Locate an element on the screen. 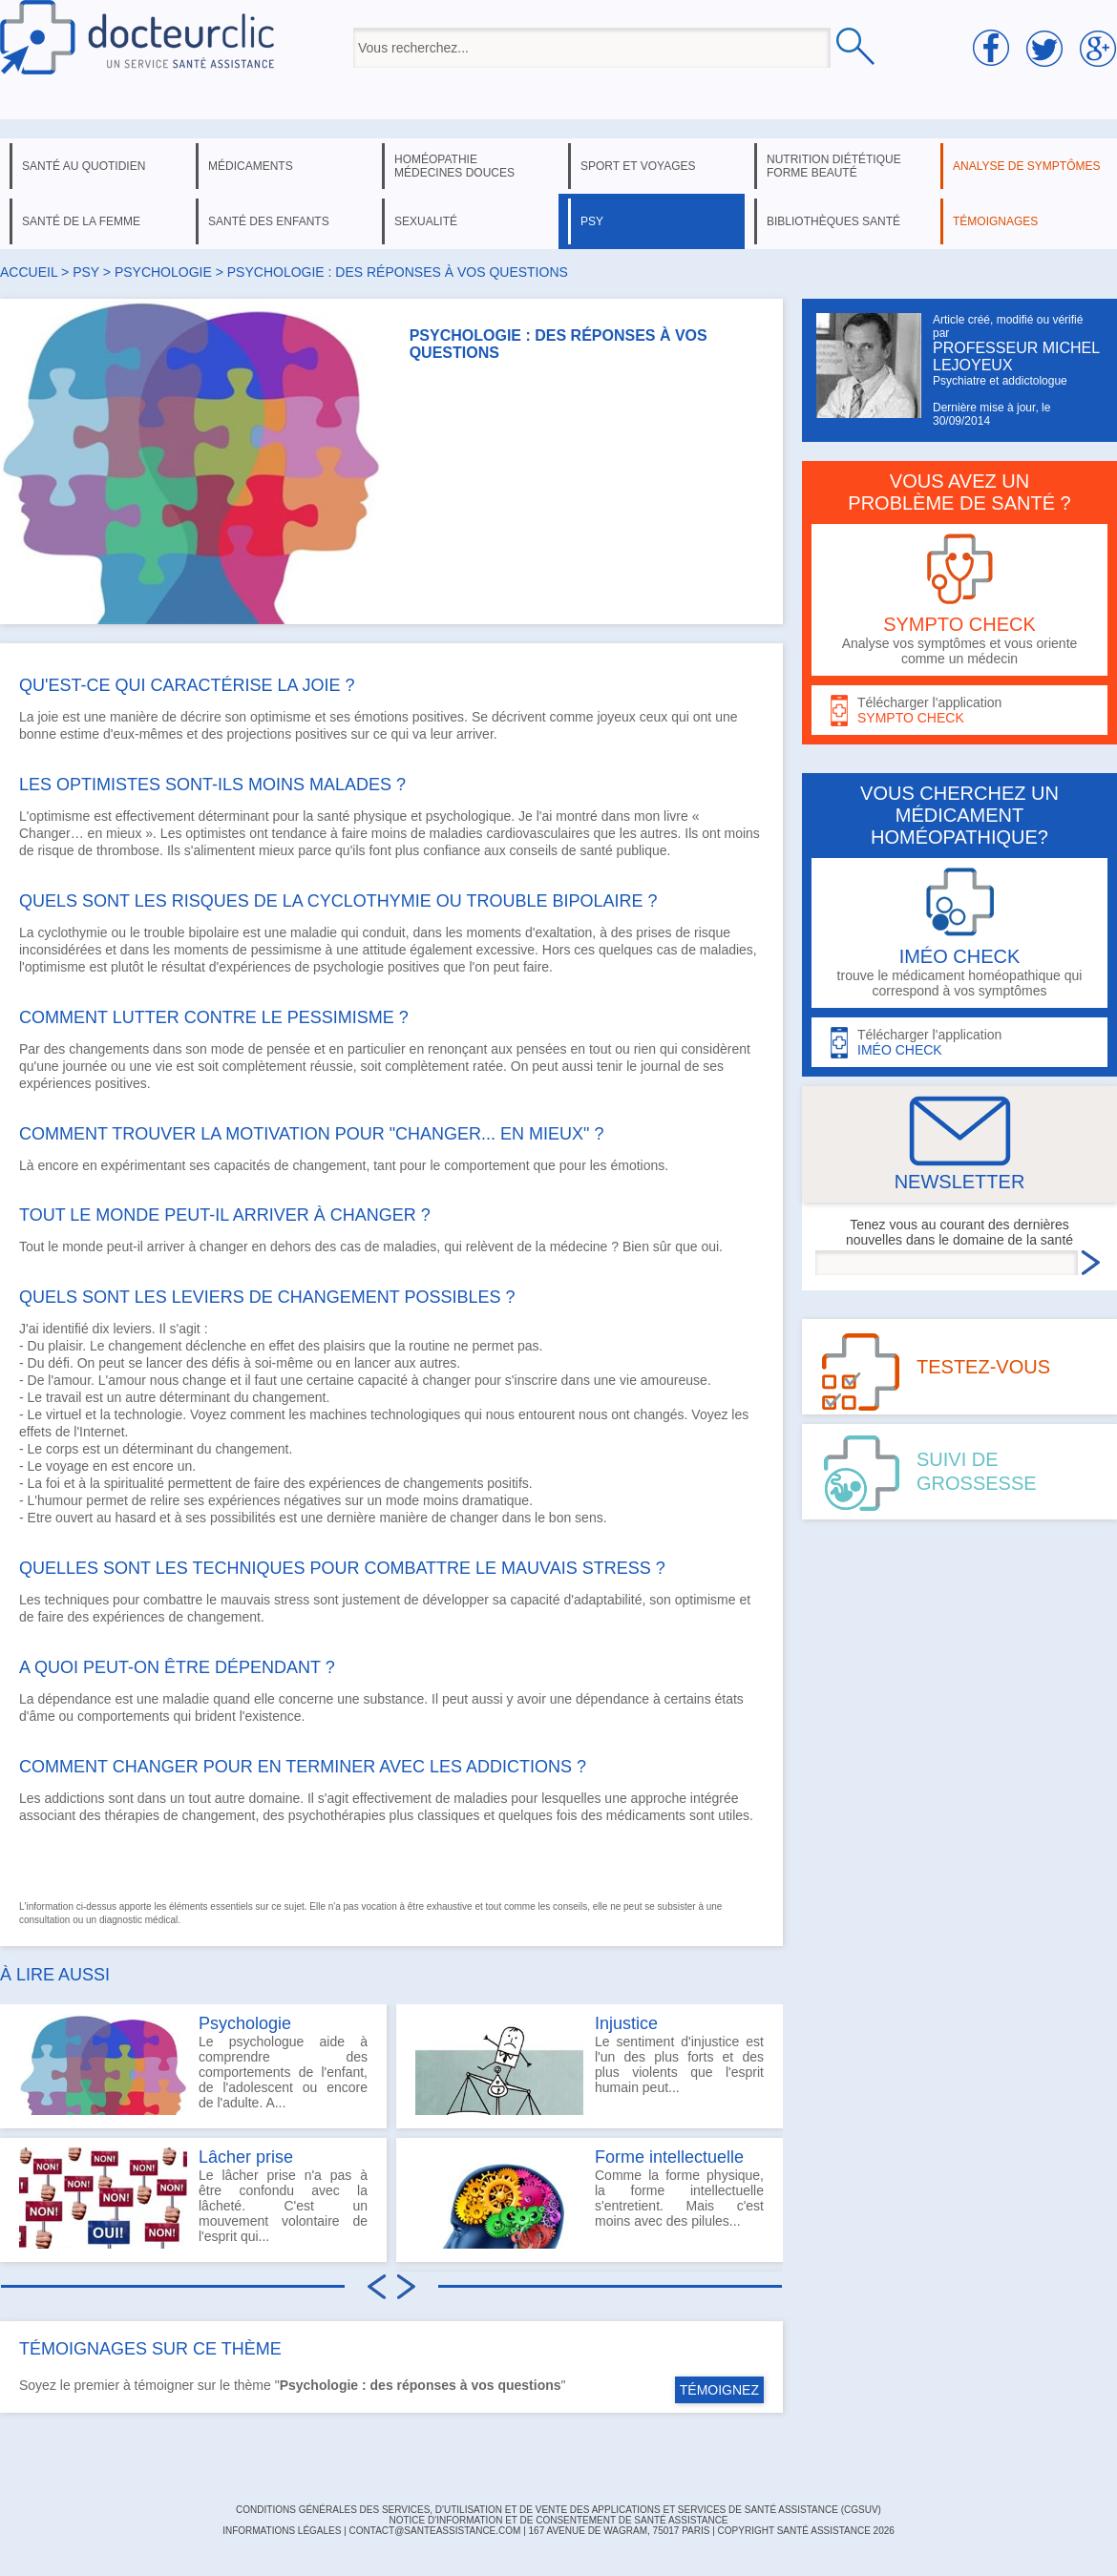 Image resolution: width=1117 pixels, height=2576 pixels. Injustice is located at coordinates (626, 2023).